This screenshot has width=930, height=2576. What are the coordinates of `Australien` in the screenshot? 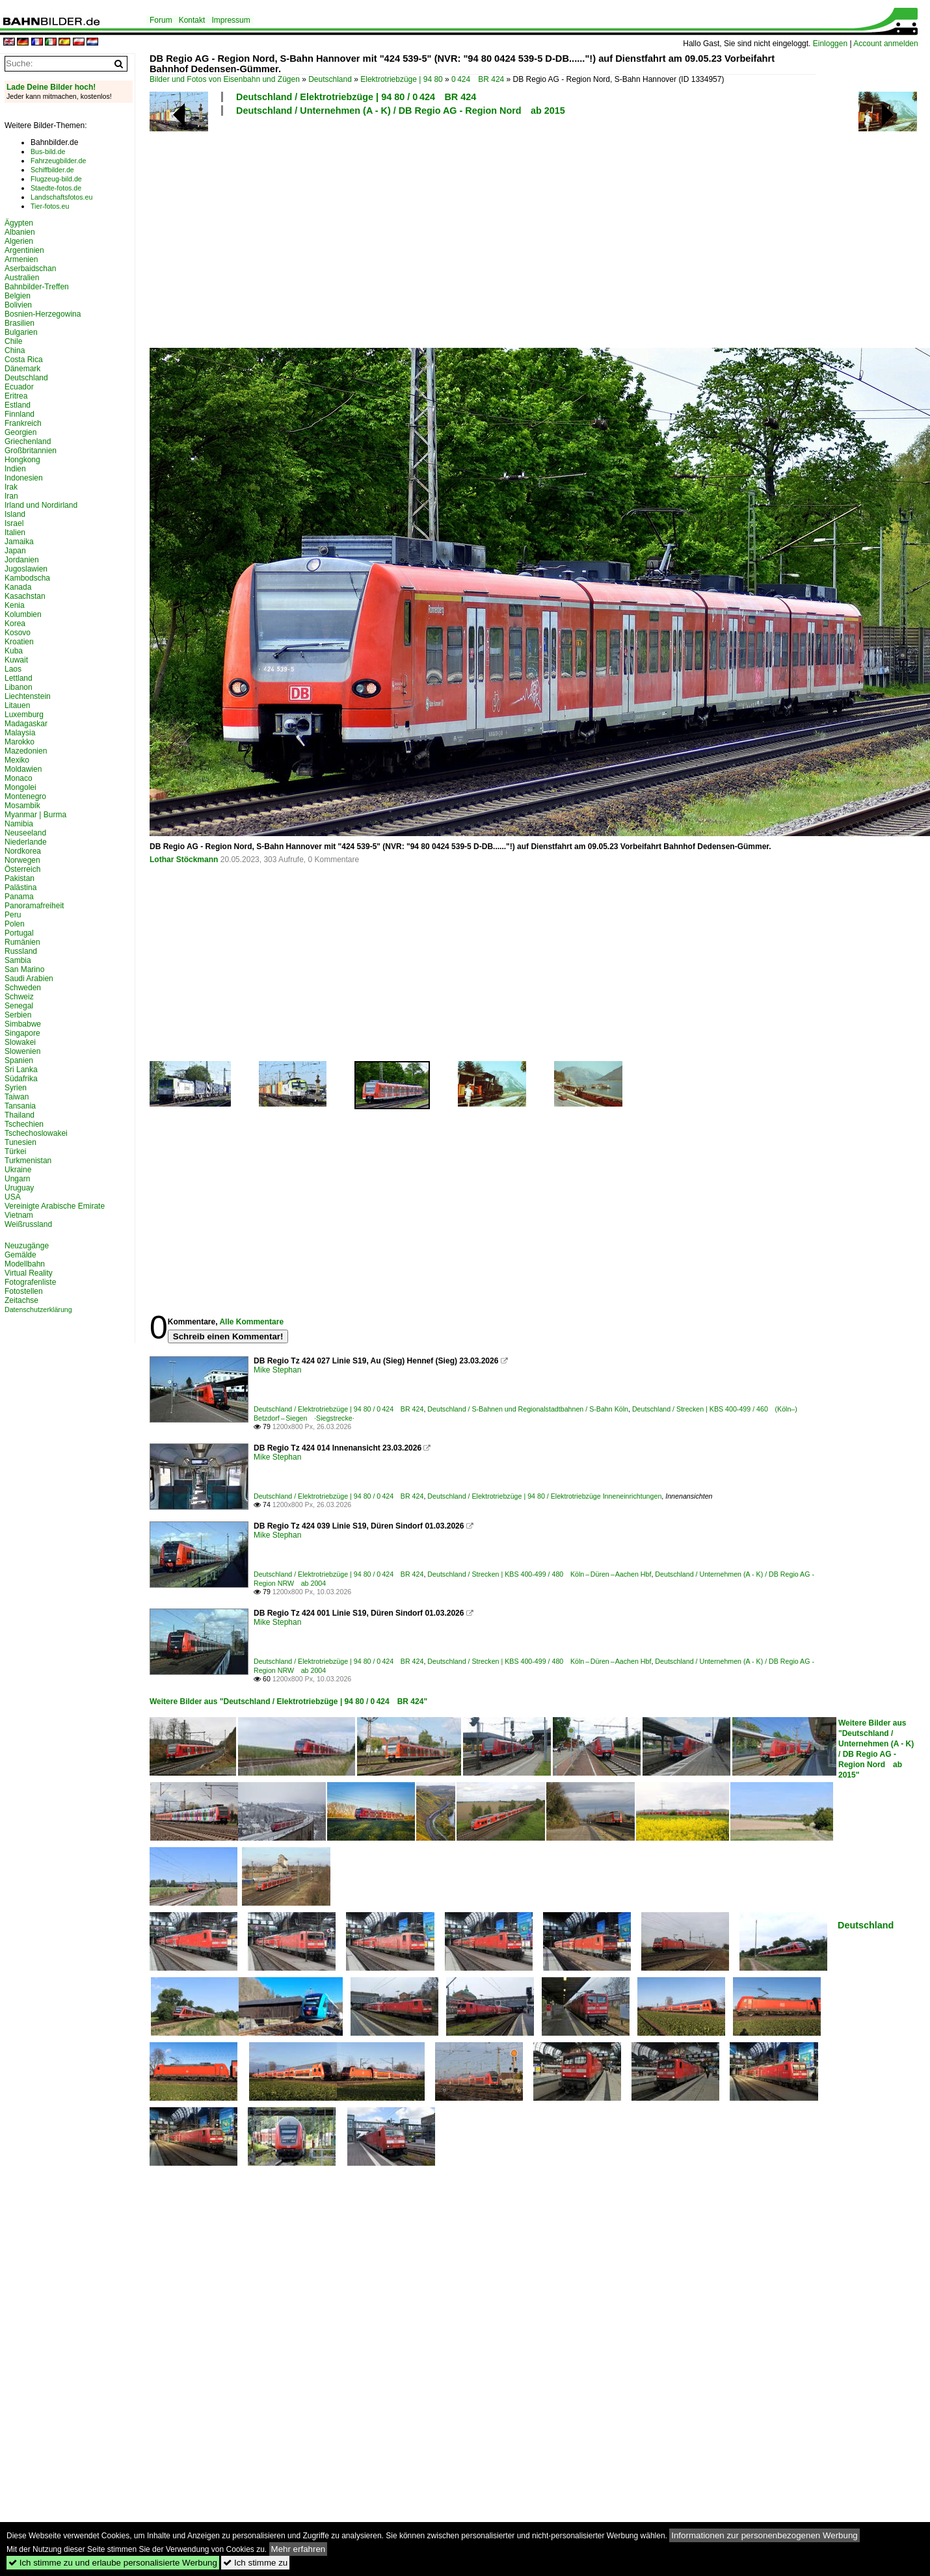 It's located at (22, 277).